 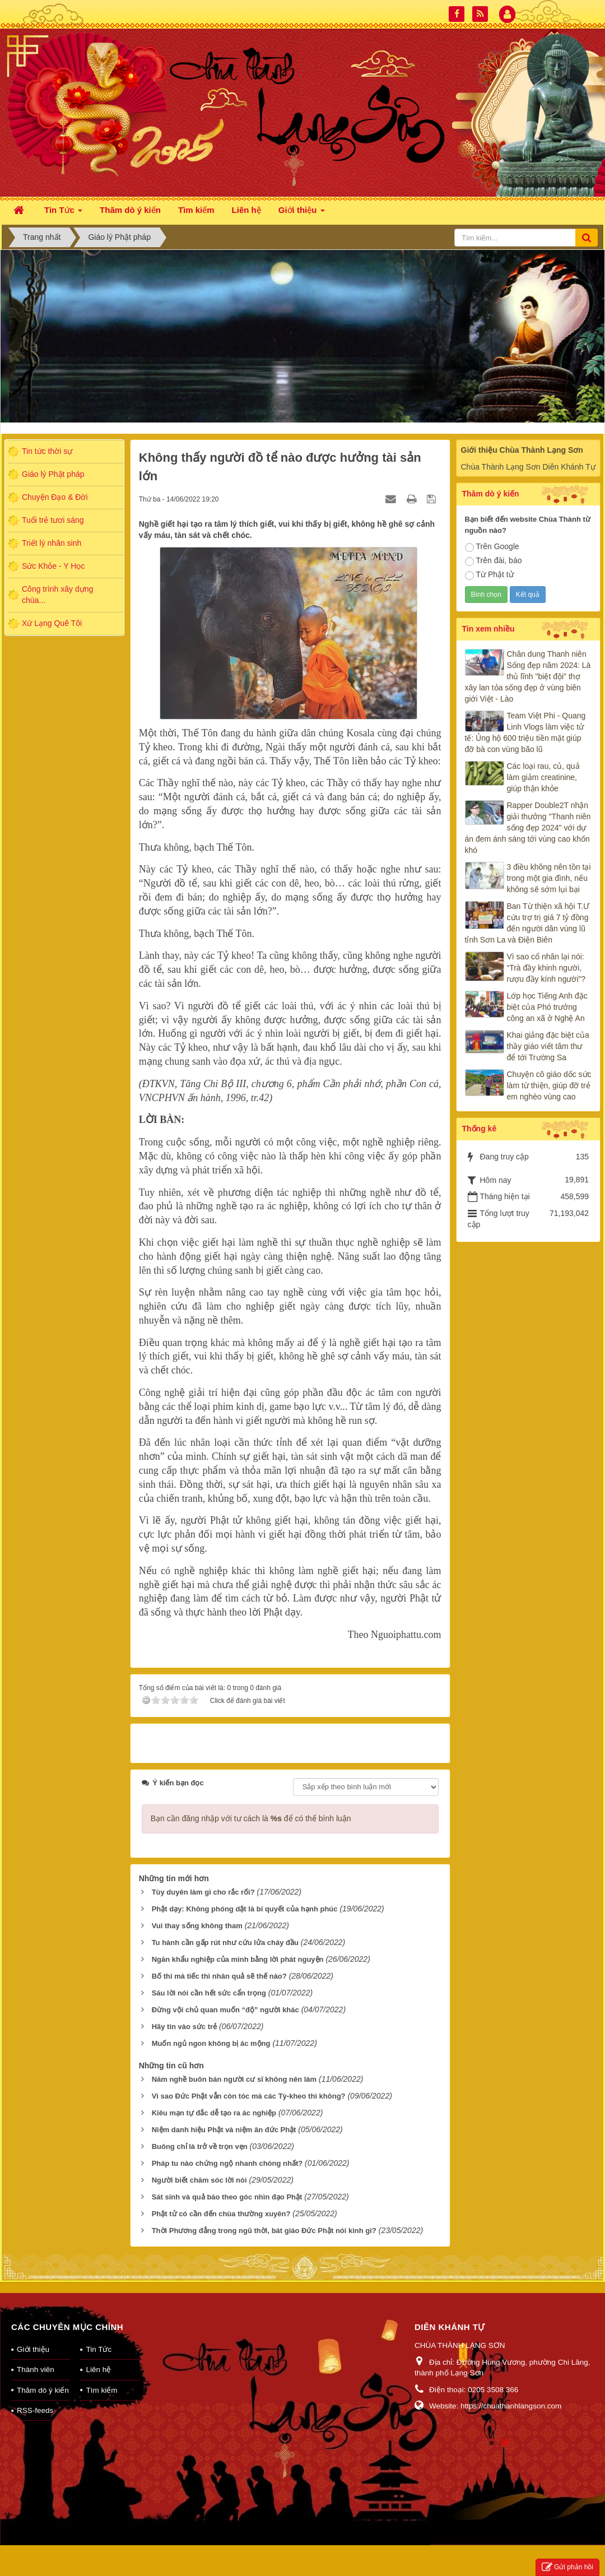 I want to click on Chuyện Đạo & Đời, so click(x=55, y=497).